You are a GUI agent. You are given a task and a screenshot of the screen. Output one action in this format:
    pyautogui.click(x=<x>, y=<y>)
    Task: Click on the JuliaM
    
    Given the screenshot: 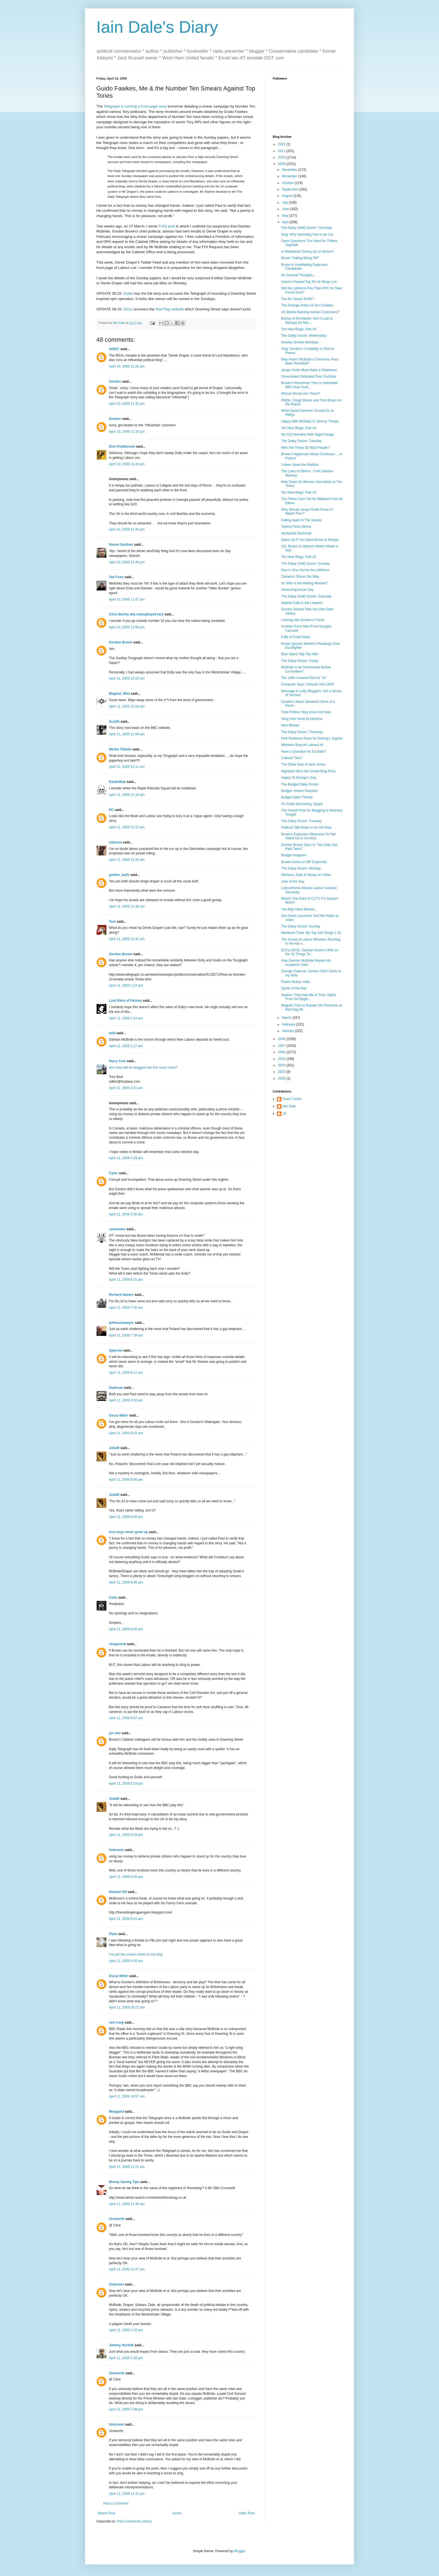 What is the action you would take?
    pyautogui.click(x=114, y=1448)
    